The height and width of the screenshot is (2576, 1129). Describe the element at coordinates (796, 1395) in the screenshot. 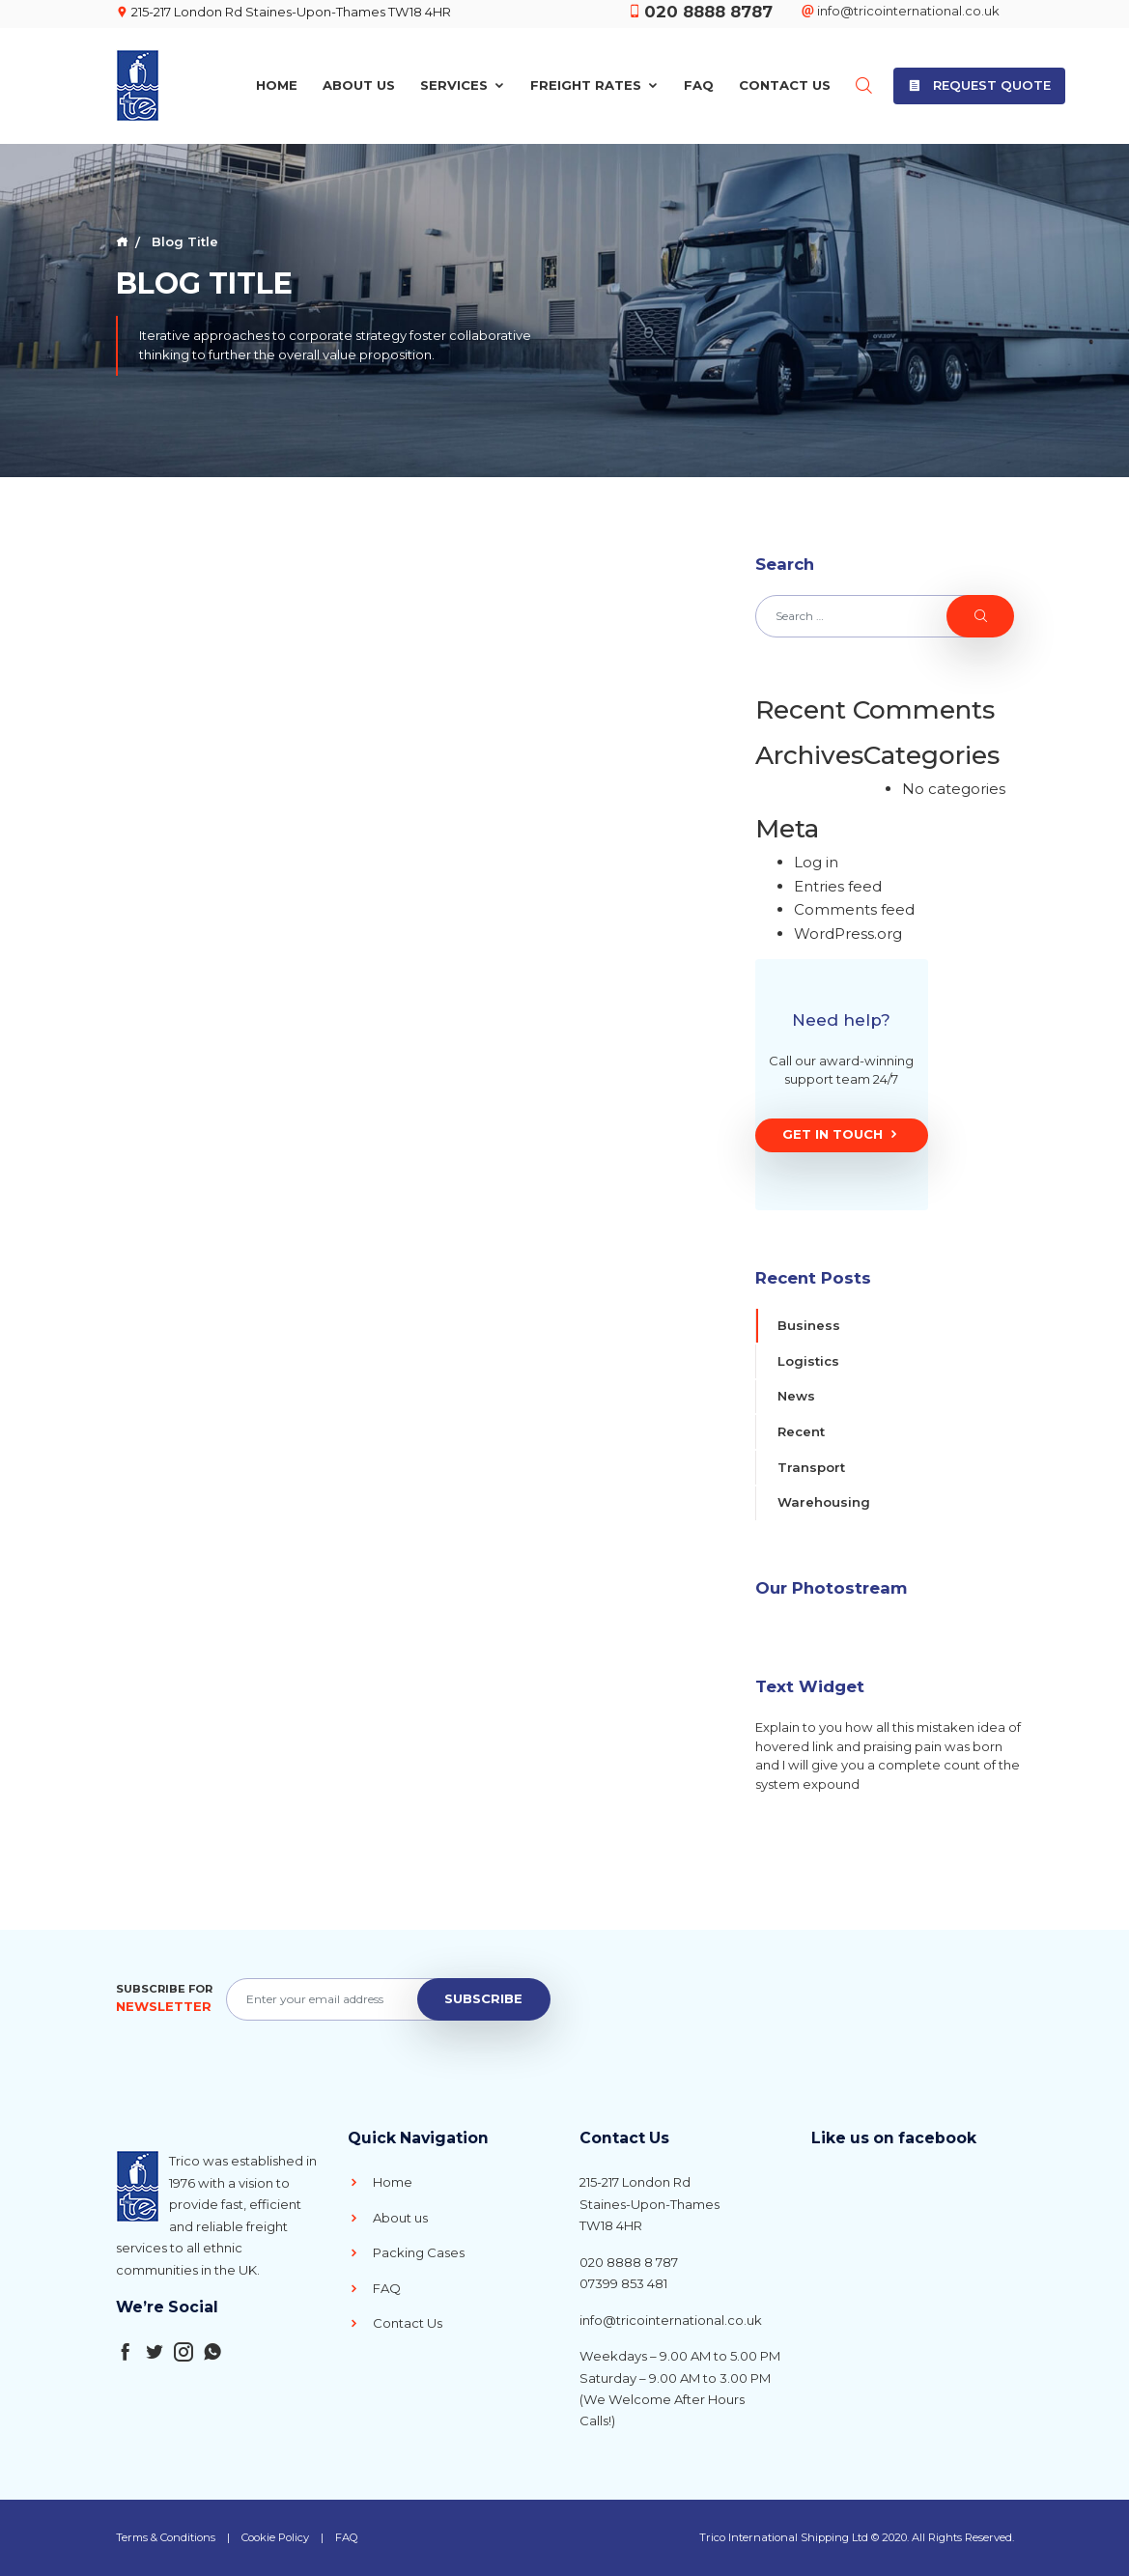

I see `News` at that location.